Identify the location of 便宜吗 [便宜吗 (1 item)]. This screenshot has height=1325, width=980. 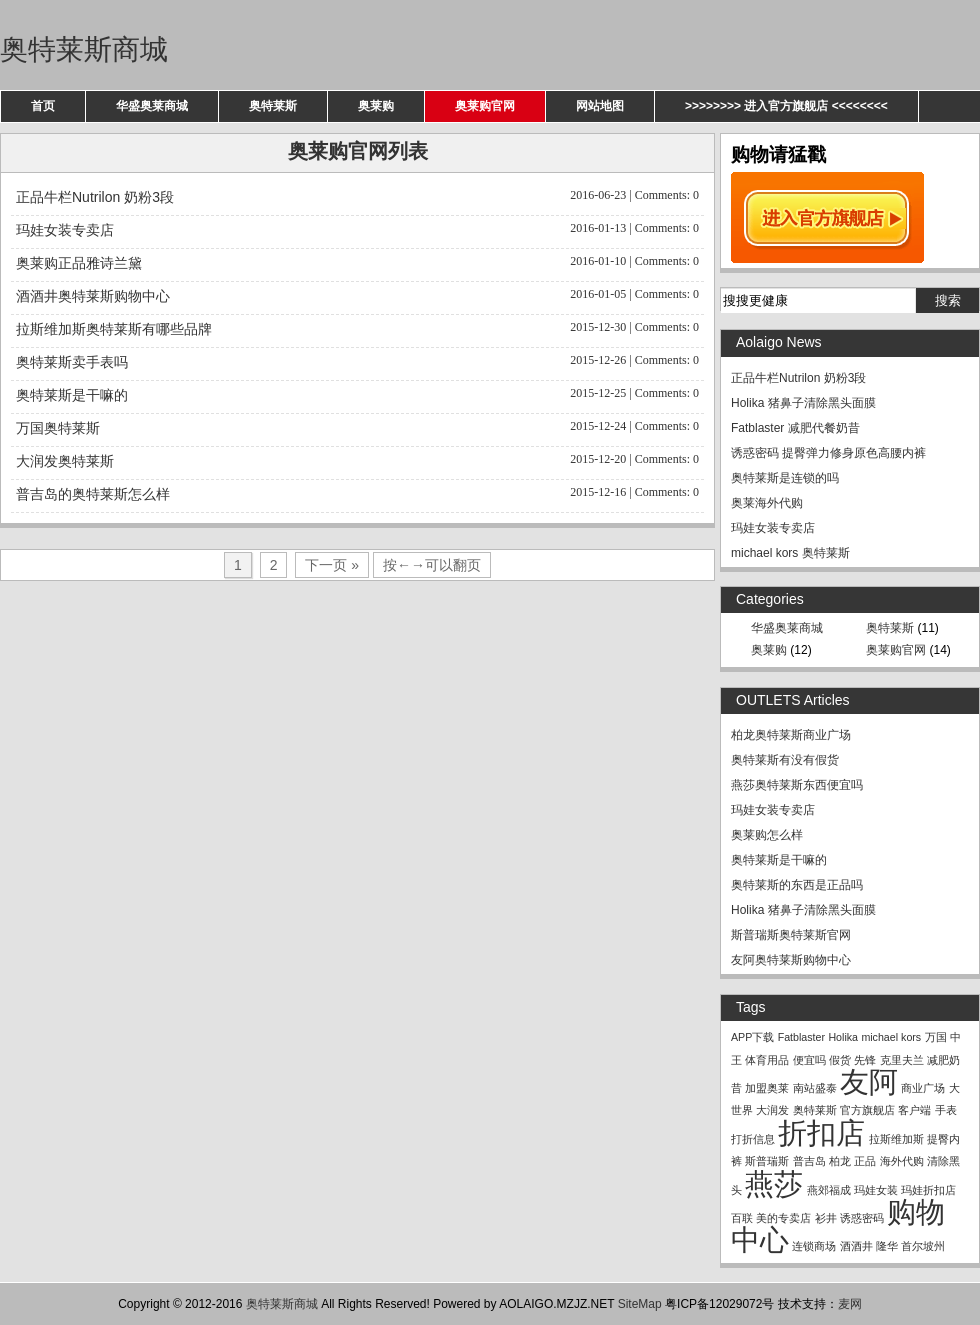
(809, 1060).